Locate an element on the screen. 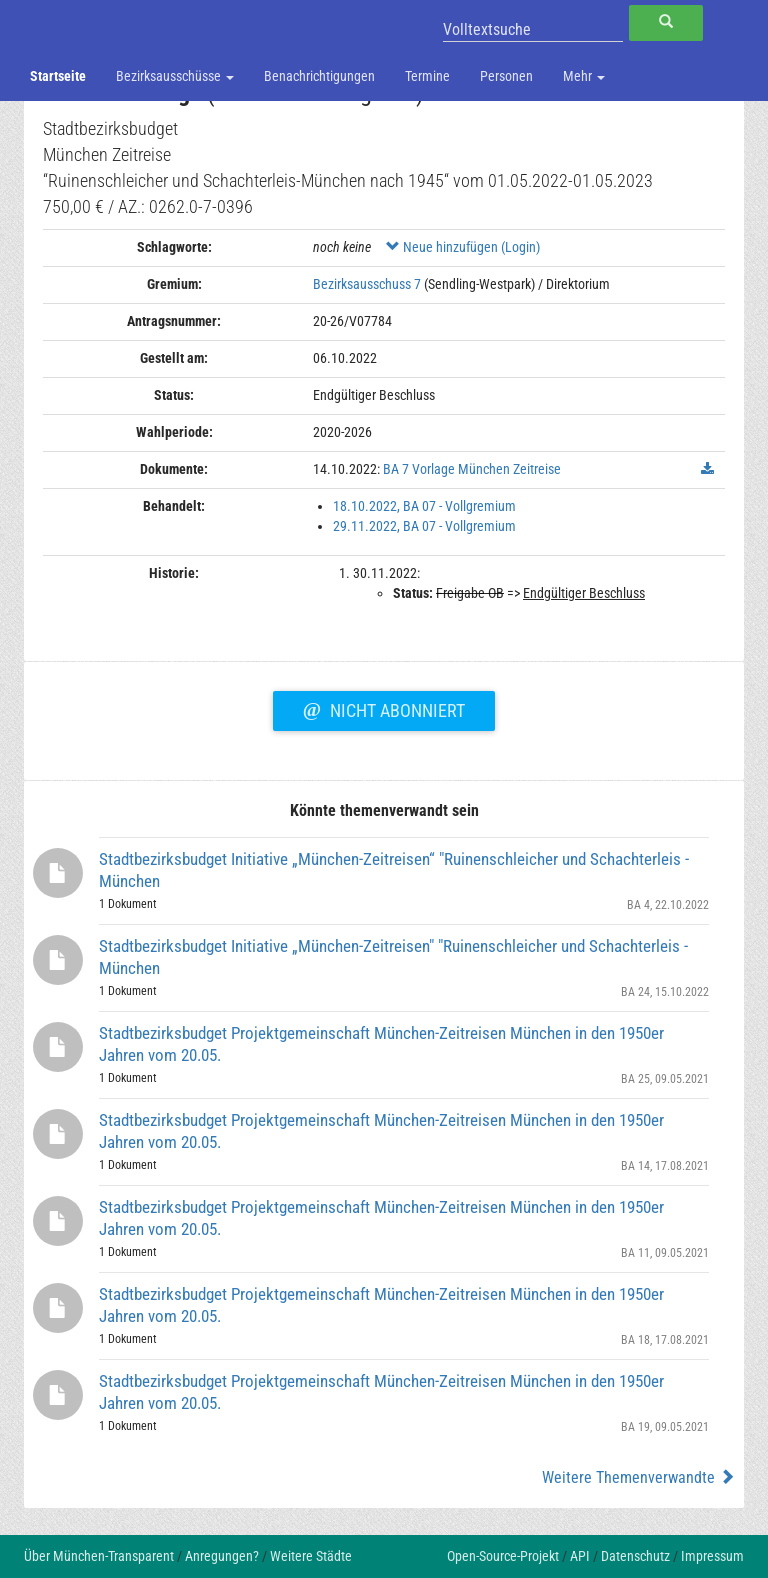  Bezirksausschuss 7 is located at coordinates (367, 284).